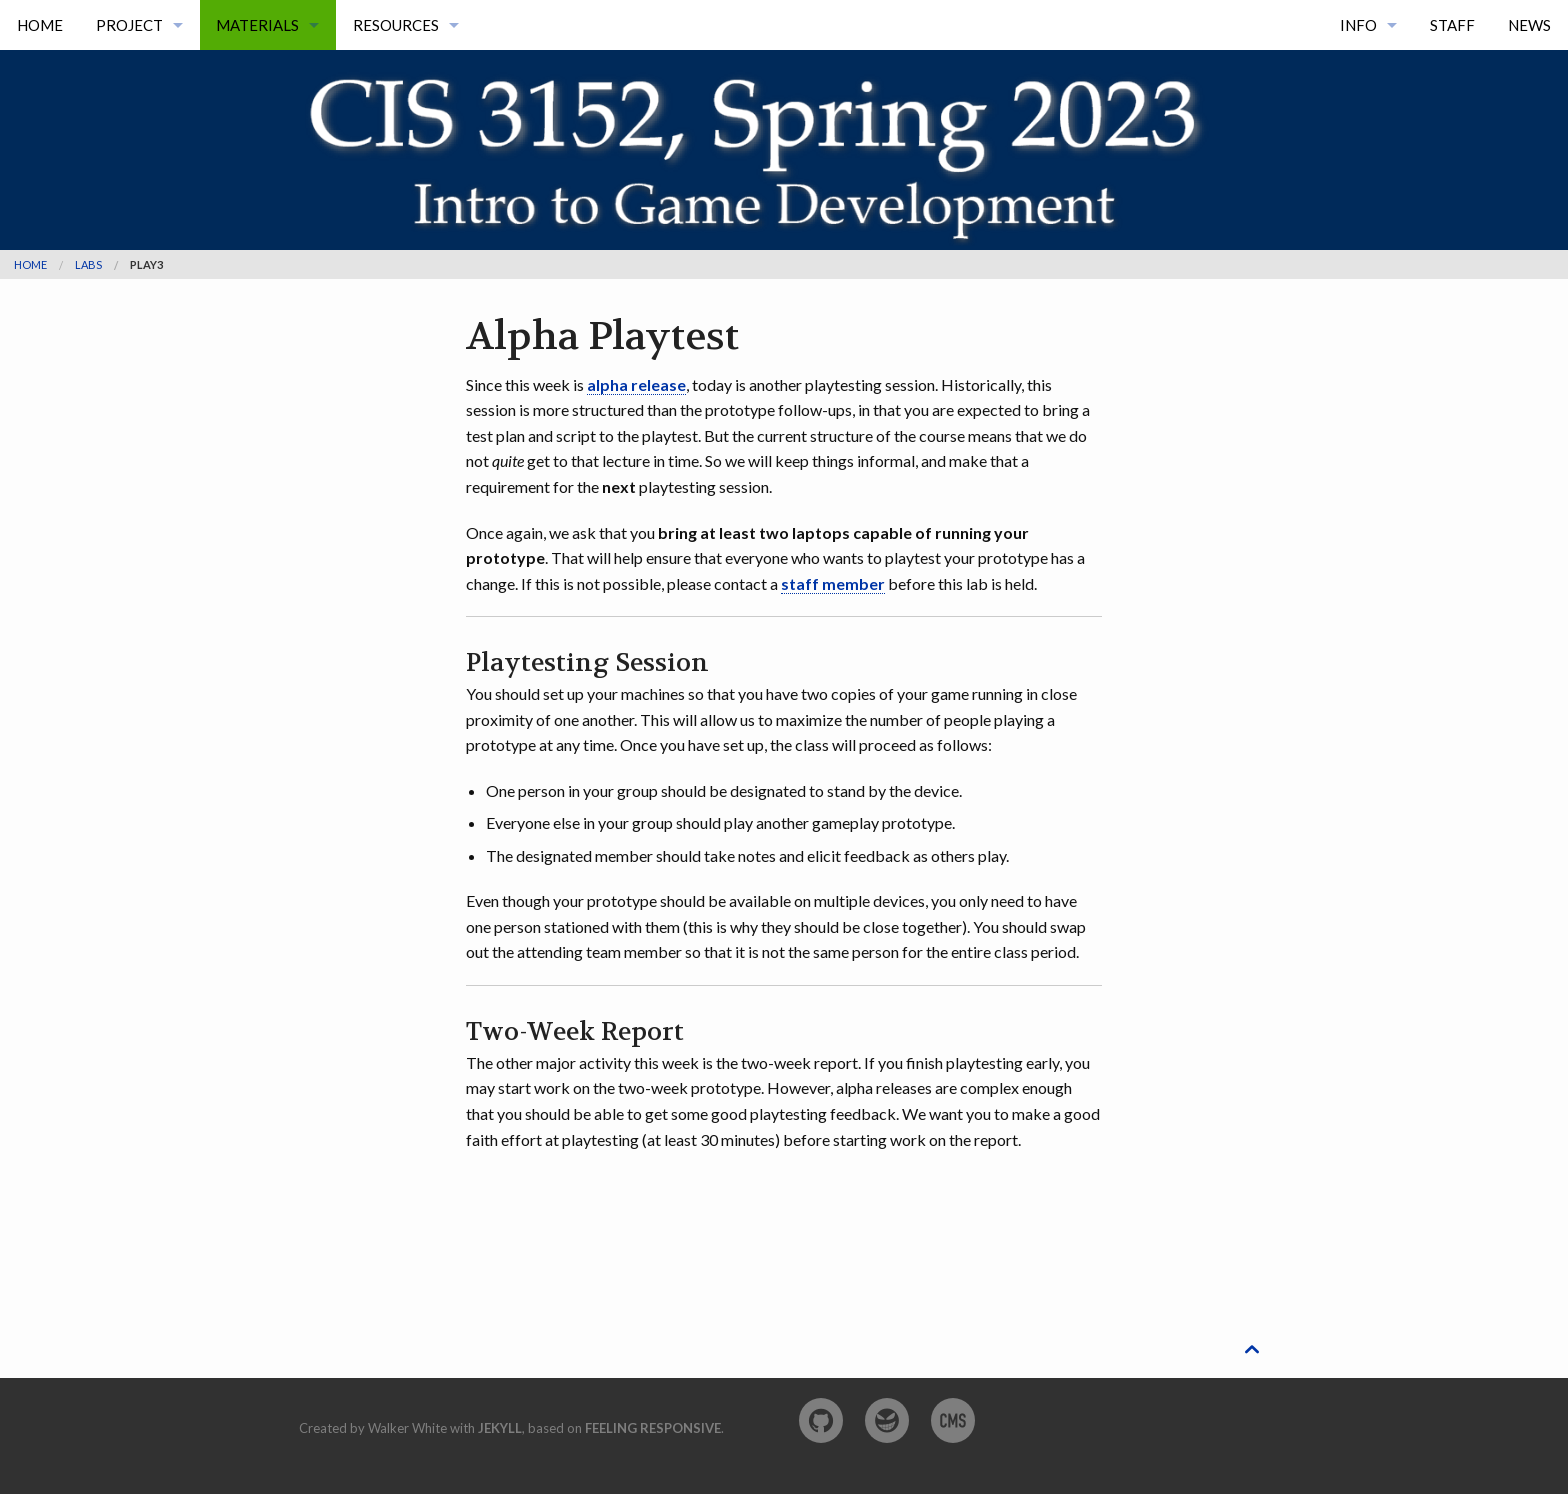 The height and width of the screenshot is (1494, 1568). What do you see at coordinates (500, 1428) in the screenshot?
I see `Jekyll` at bounding box center [500, 1428].